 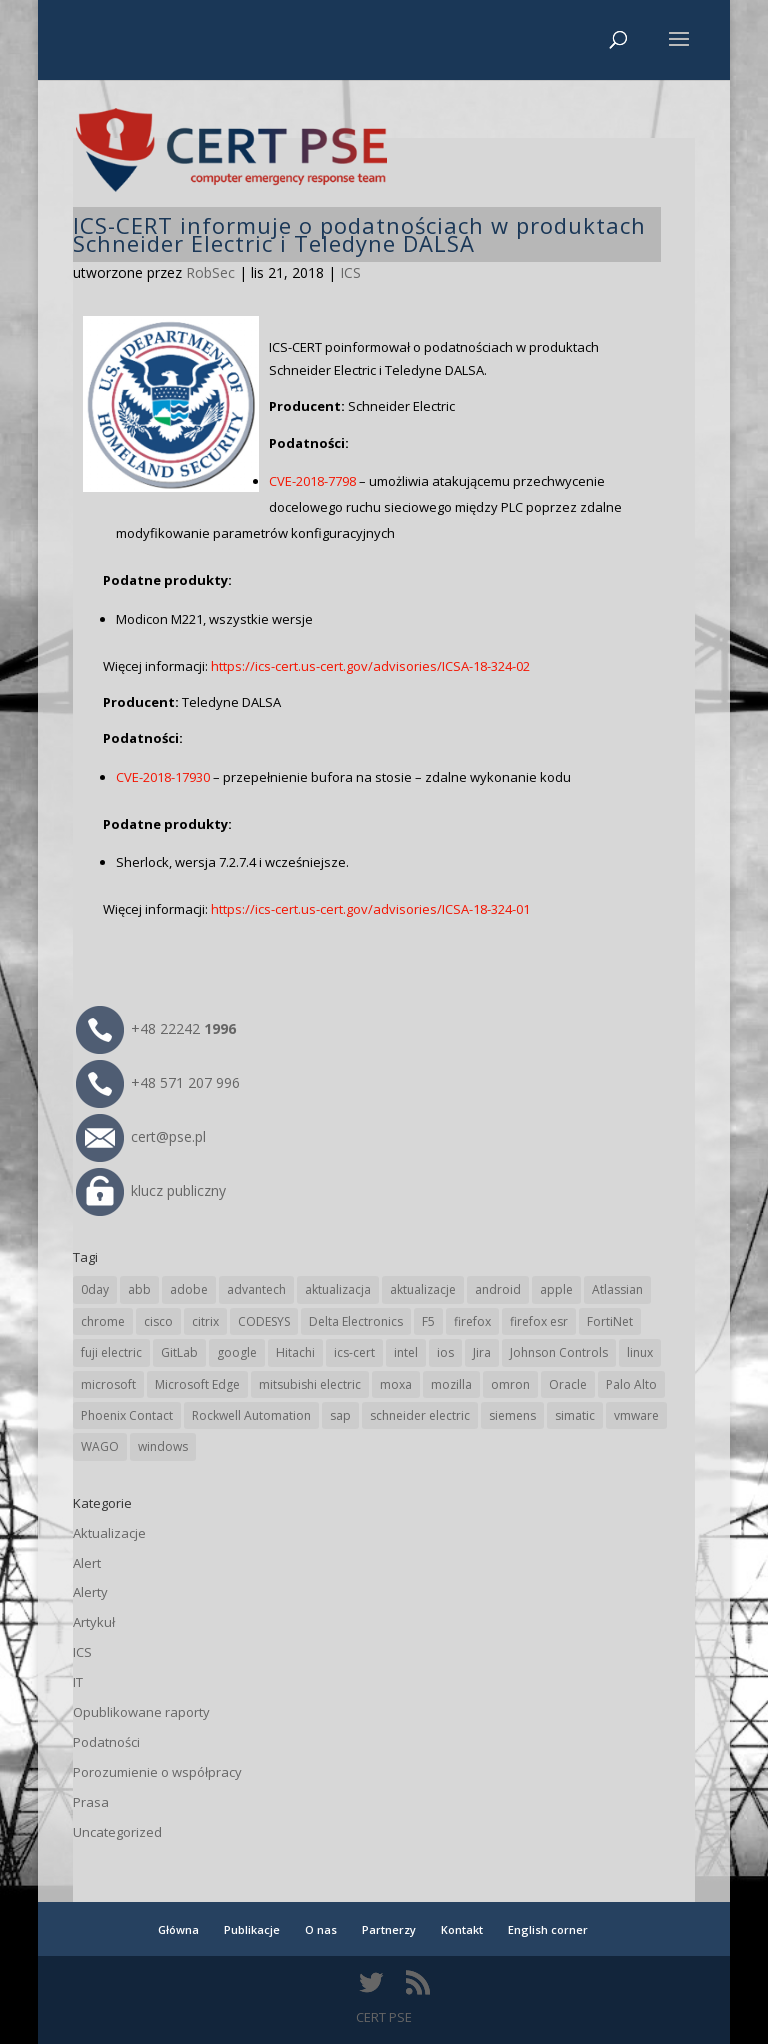 I want to click on Alert, so click(x=87, y=1563).